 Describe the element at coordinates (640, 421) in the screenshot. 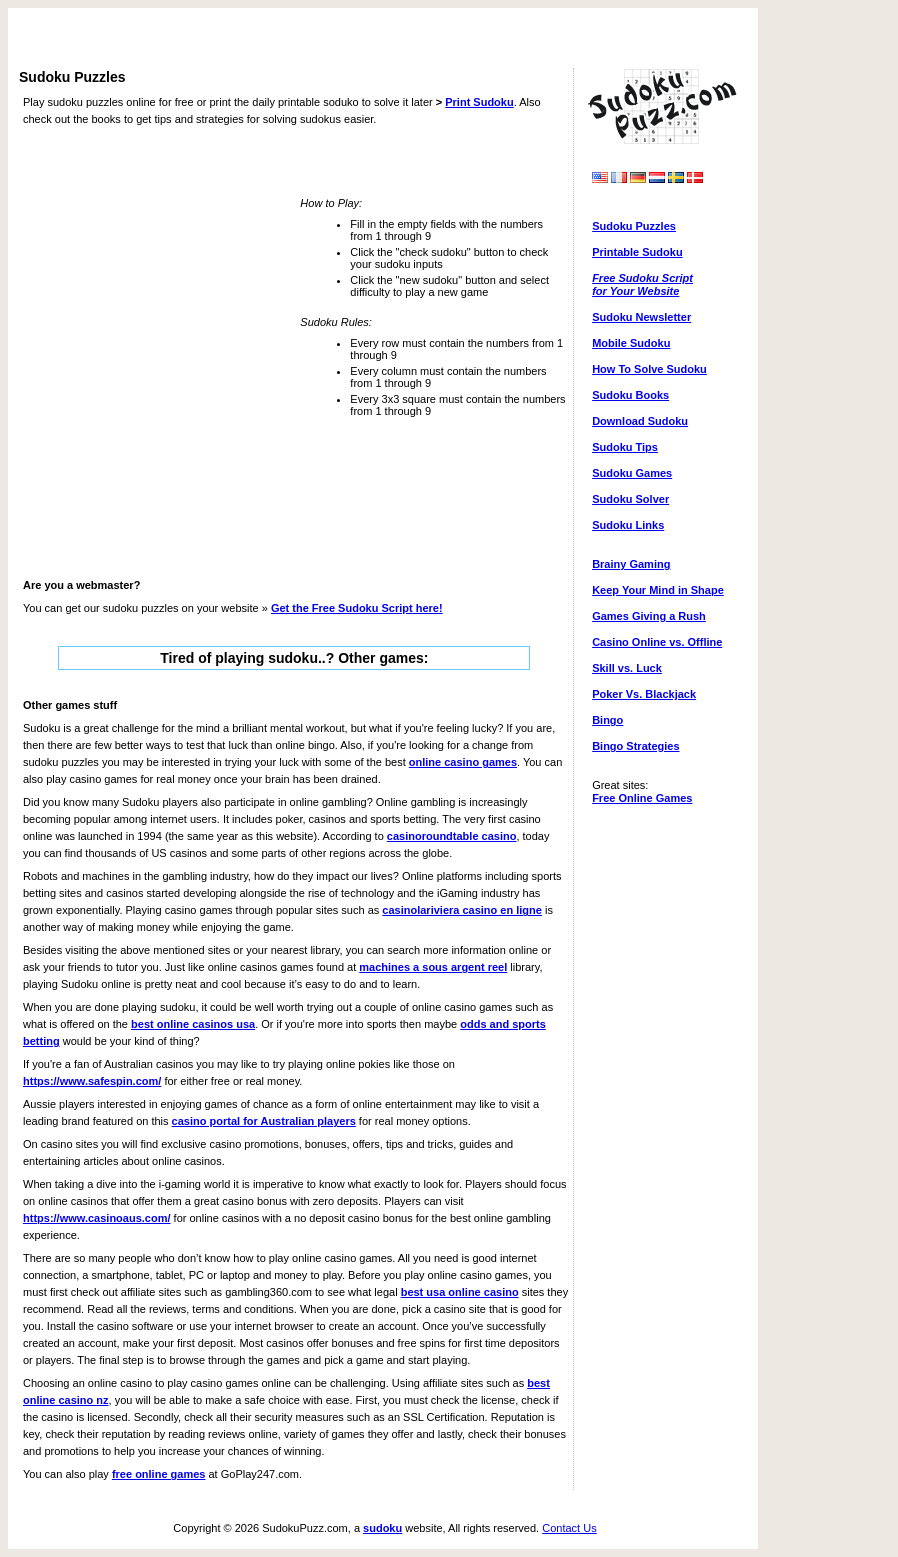

I see `Download Sudoku` at that location.